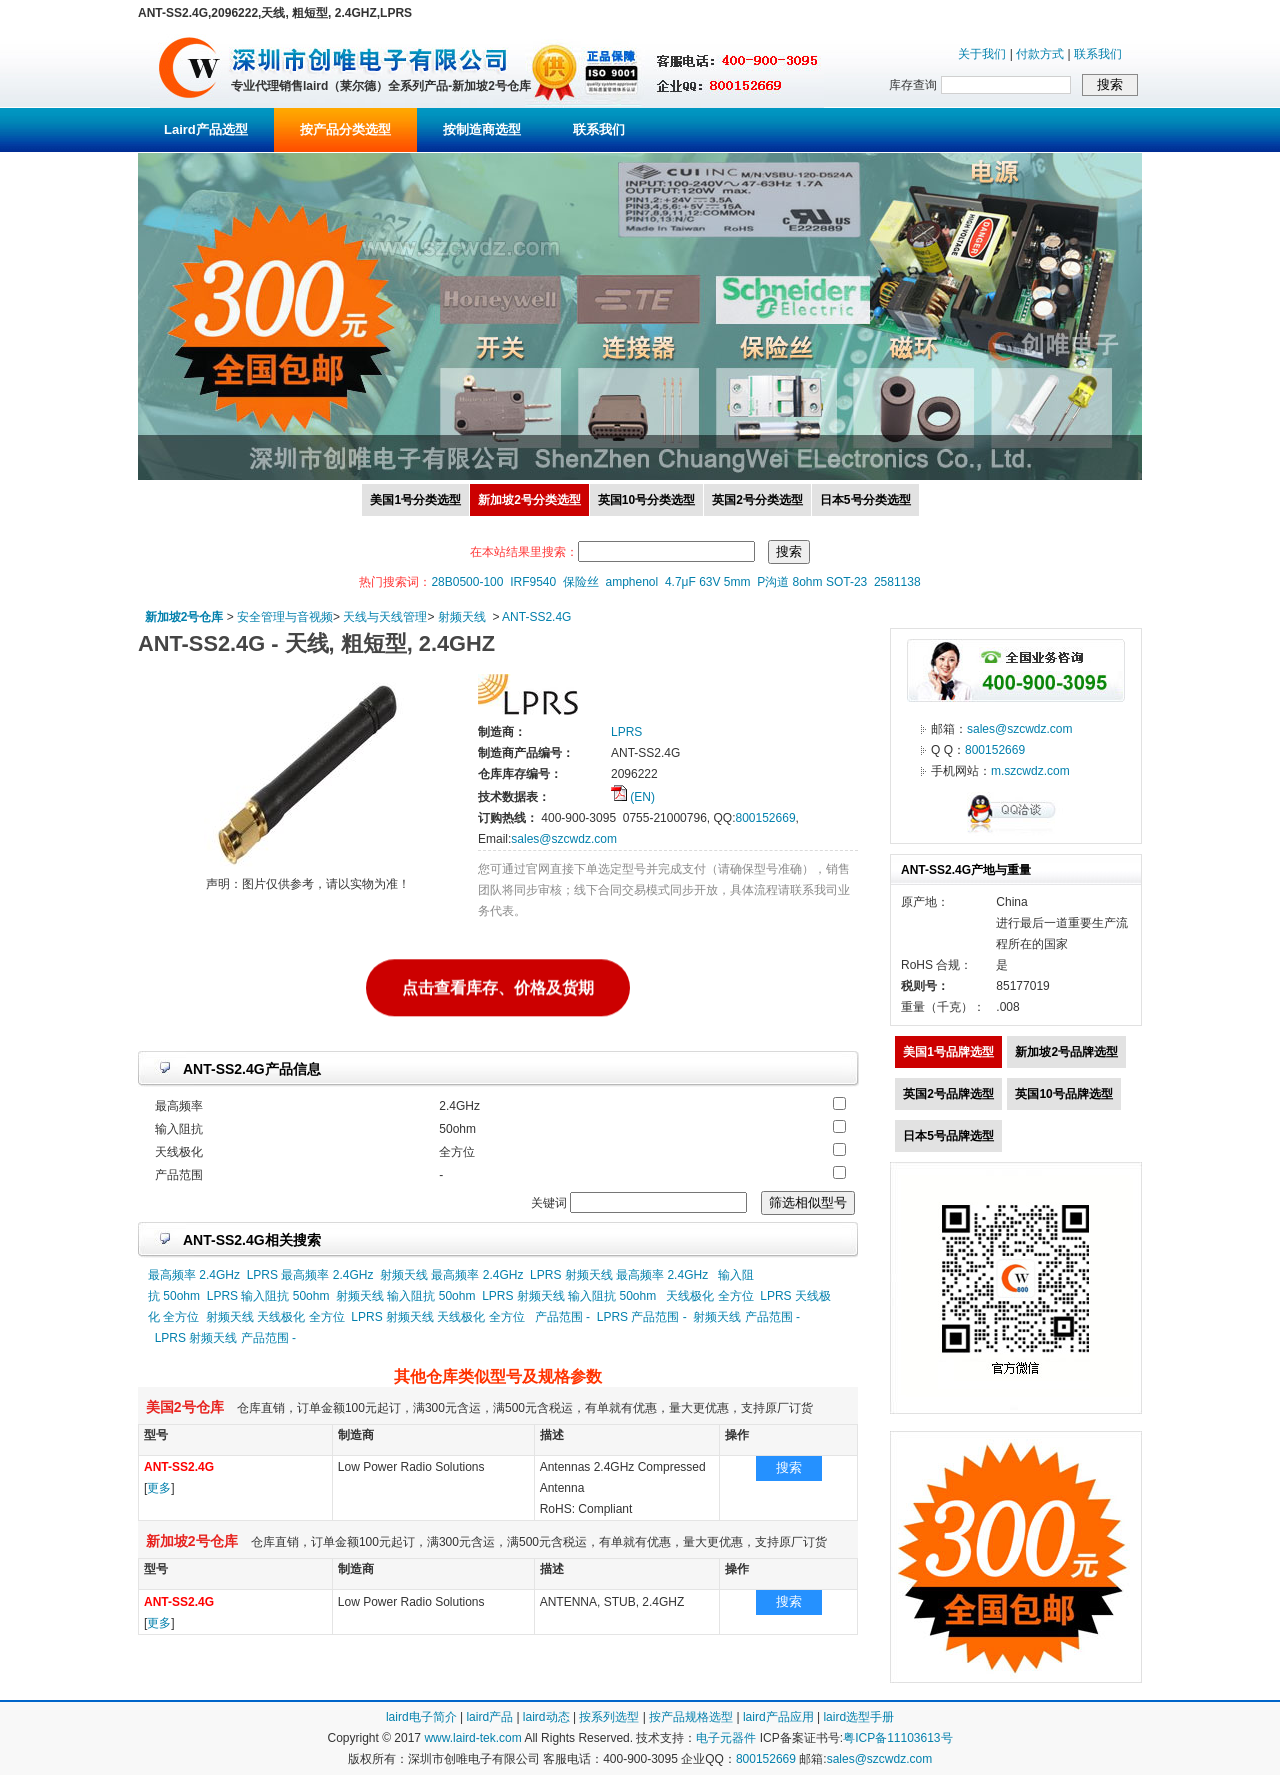  What do you see at coordinates (1030, 771) in the screenshot?
I see `m.szcwdz.com` at bounding box center [1030, 771].